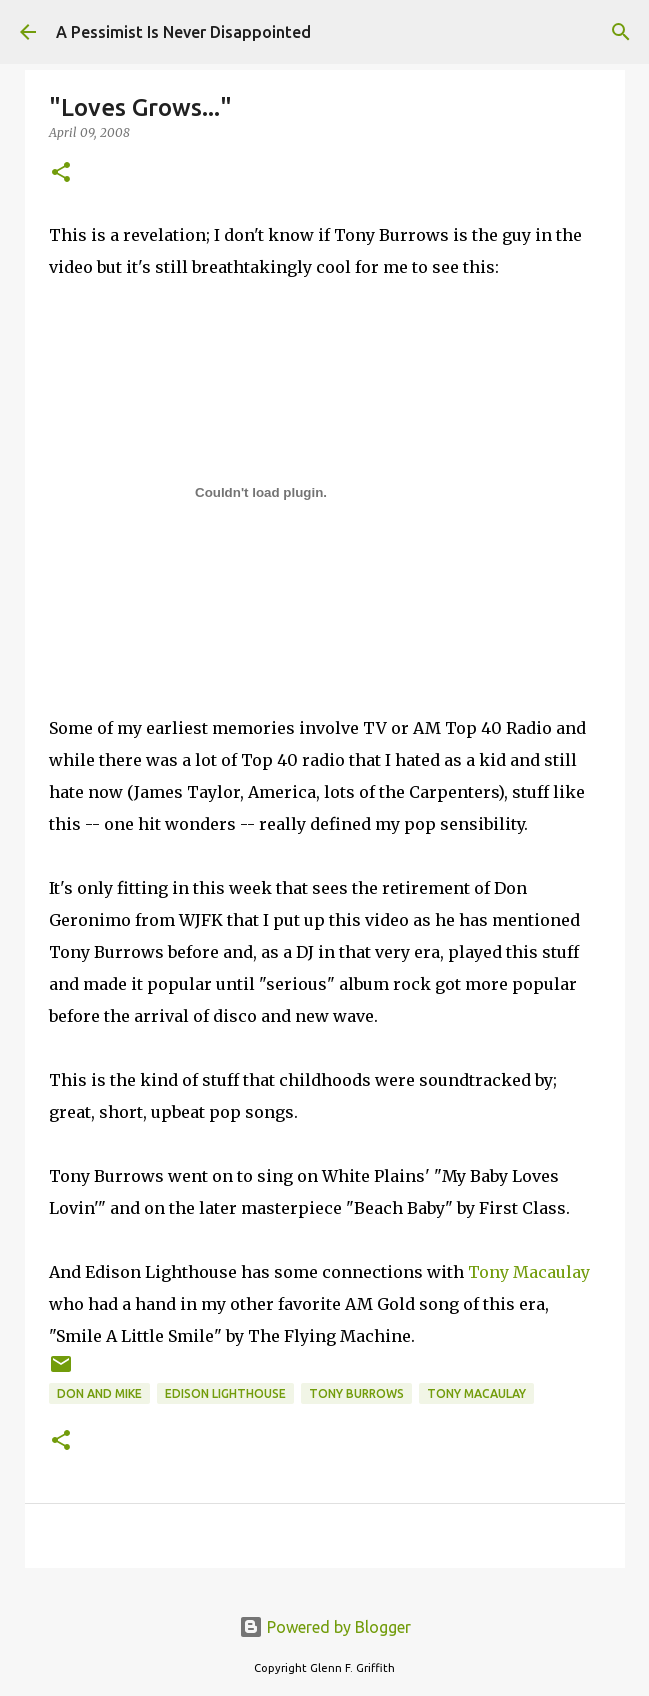 The height and width of the screenshot is (1696, 649). I want to click on Edison Lighthouse, so click(225, 1393).